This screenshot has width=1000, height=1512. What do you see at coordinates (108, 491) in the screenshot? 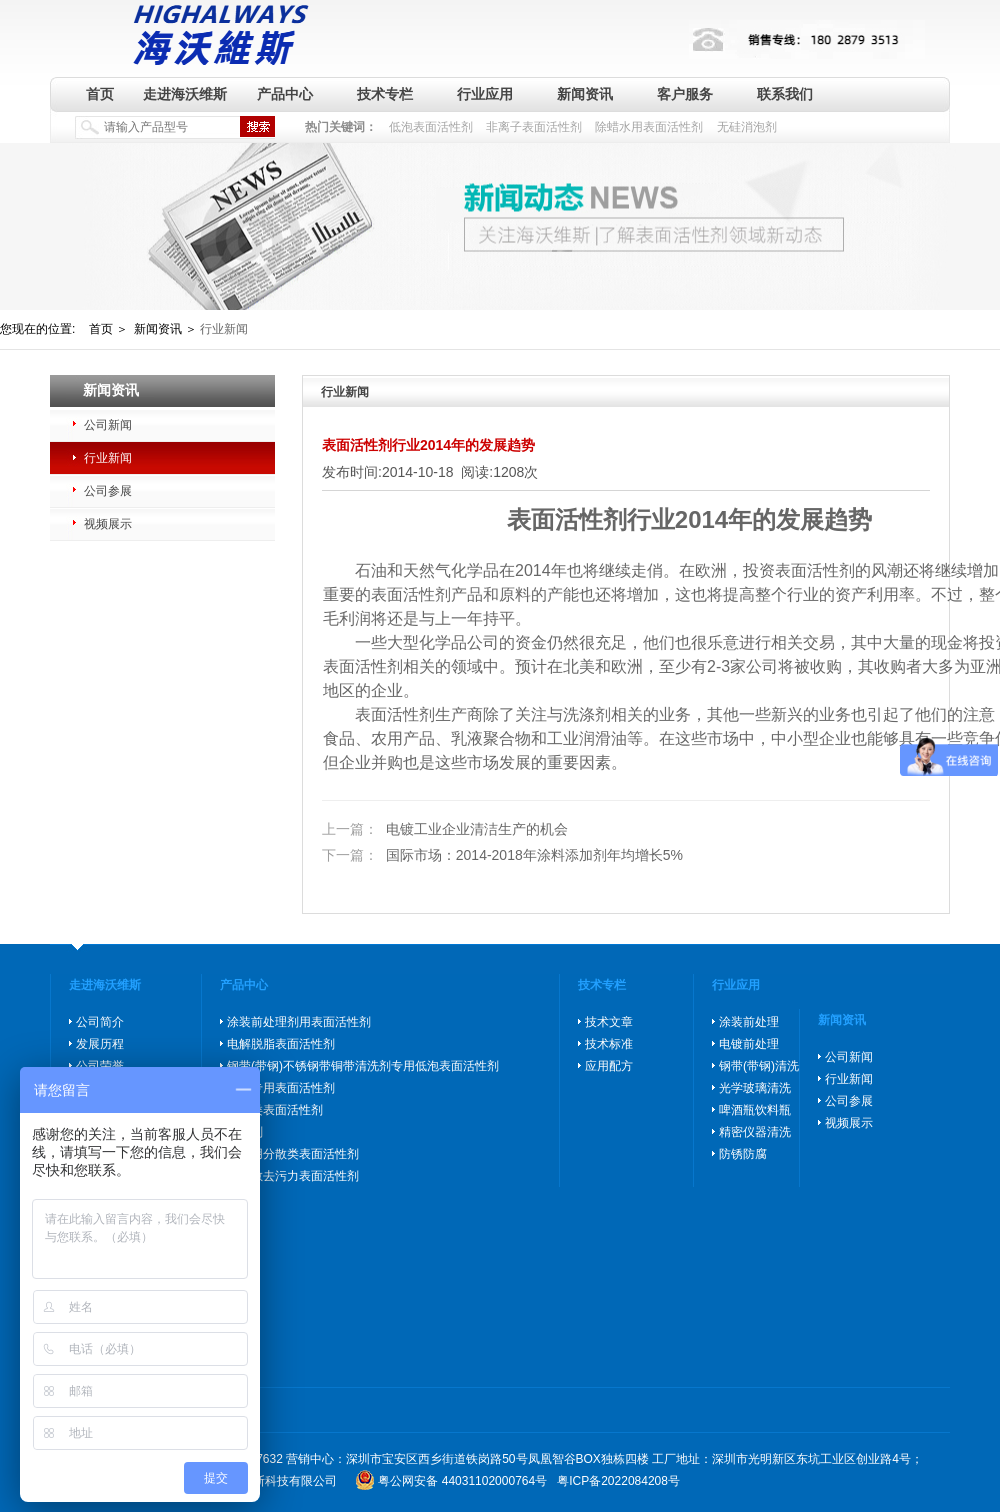
I see `公司参展` at bounding box center [108, 491].